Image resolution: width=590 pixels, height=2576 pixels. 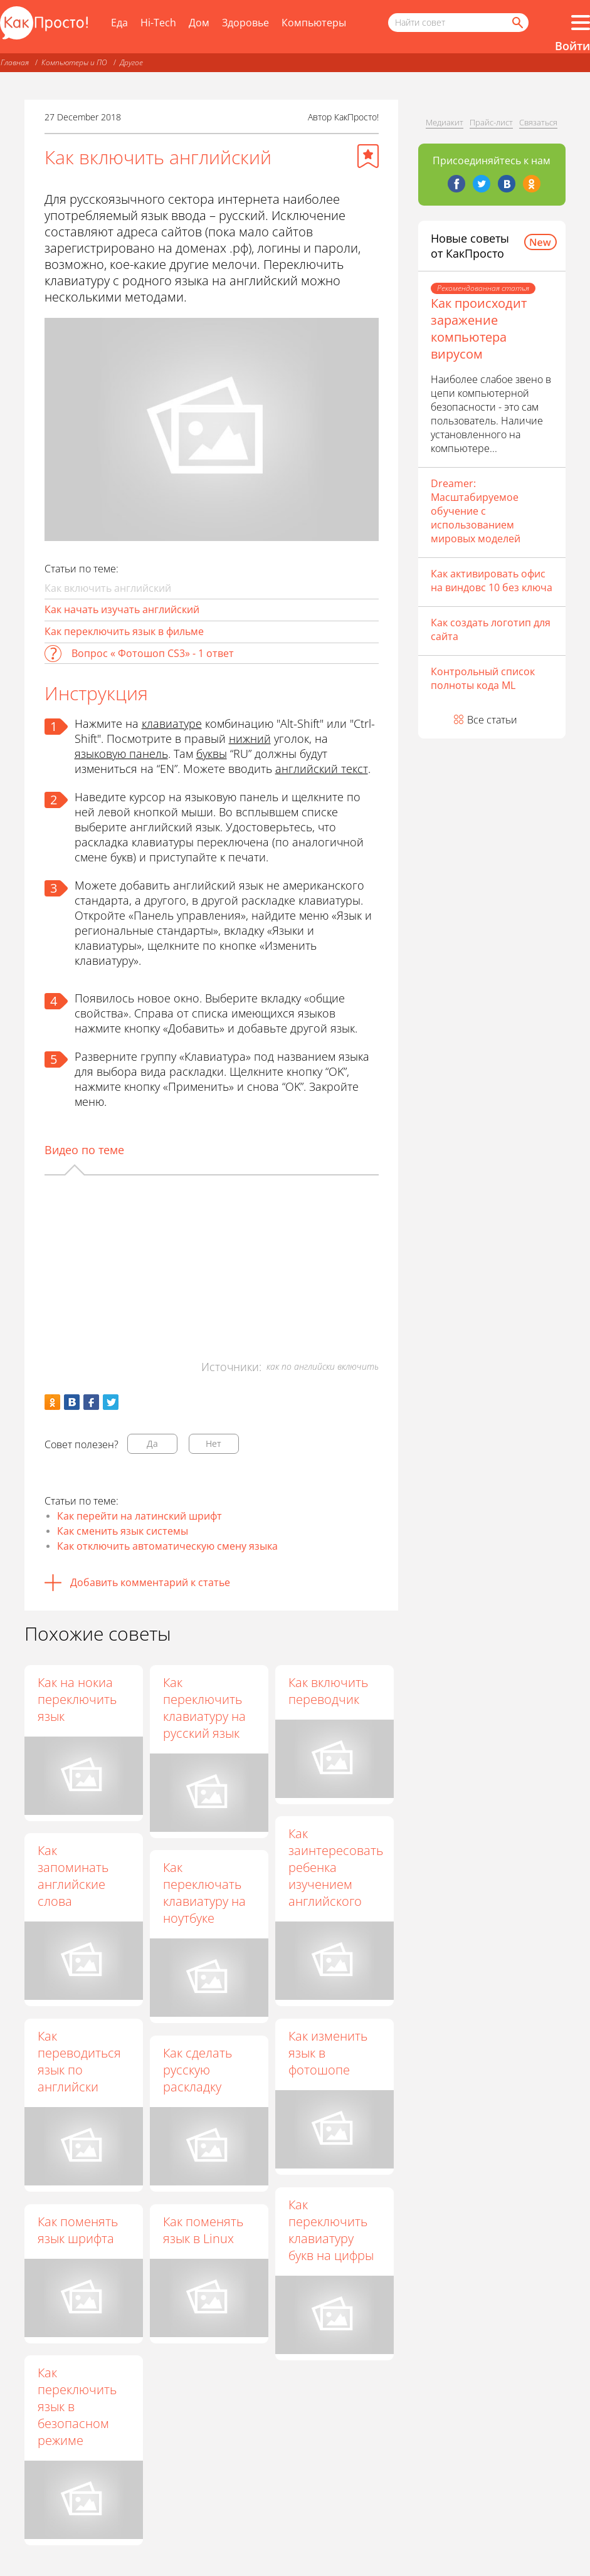 What do you see at coordinates (245, 22) in the screenshot?
I see `Здоровье` at bounding box center [245, 22].